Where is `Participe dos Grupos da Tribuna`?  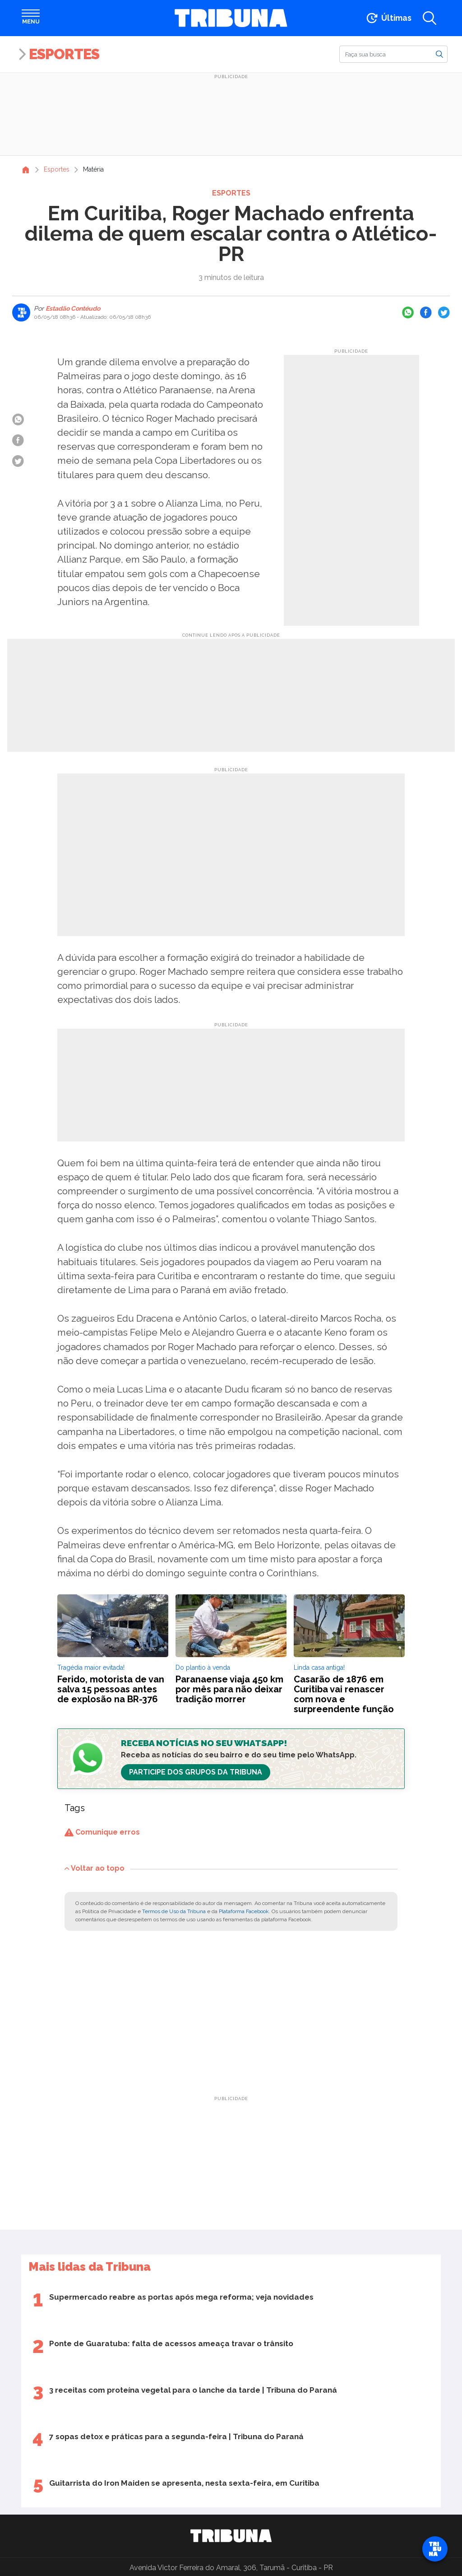 Participe dos Grupos da Tribuna is located at coordinates (195, 1772).